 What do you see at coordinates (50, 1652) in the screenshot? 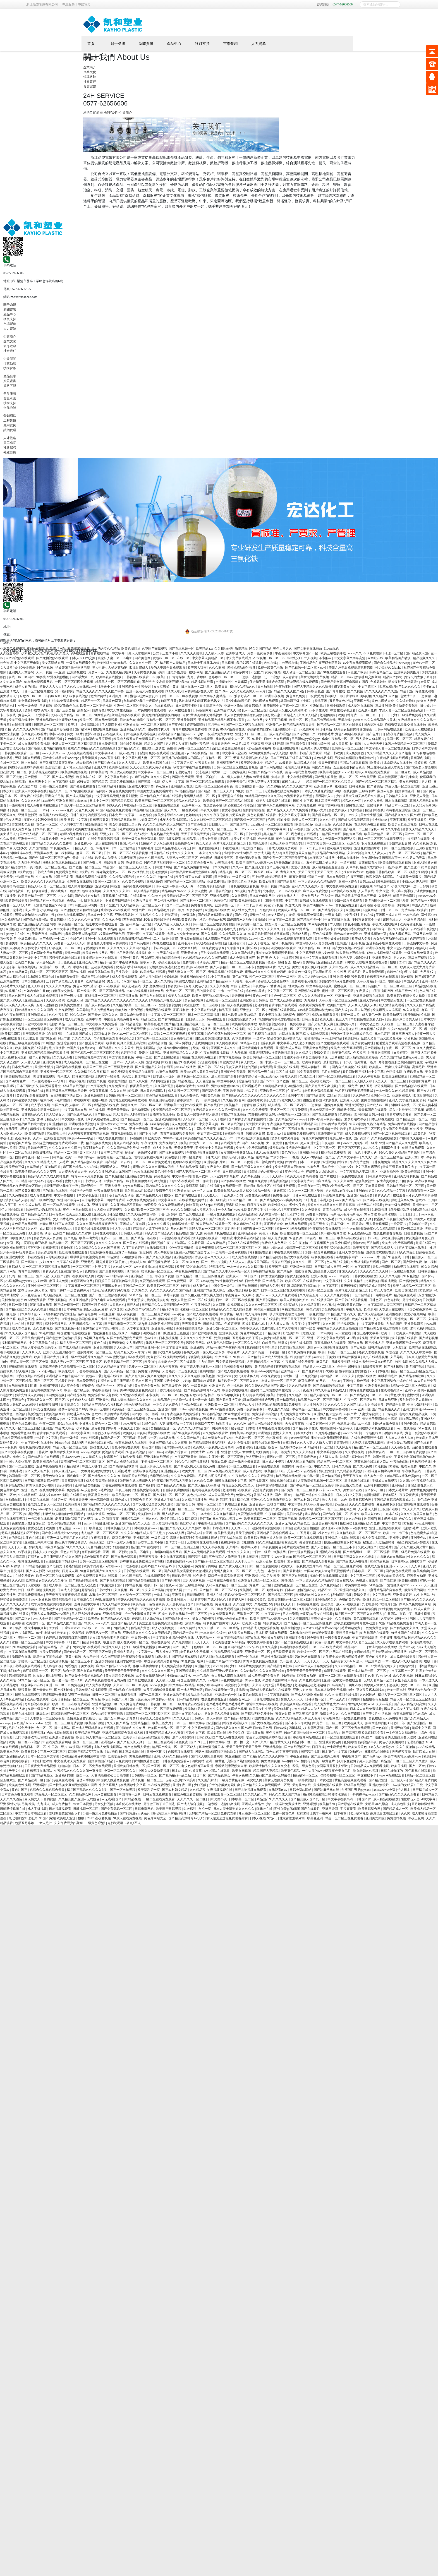
I see `打美女屁股网站` at bounding box center [50, 1652].